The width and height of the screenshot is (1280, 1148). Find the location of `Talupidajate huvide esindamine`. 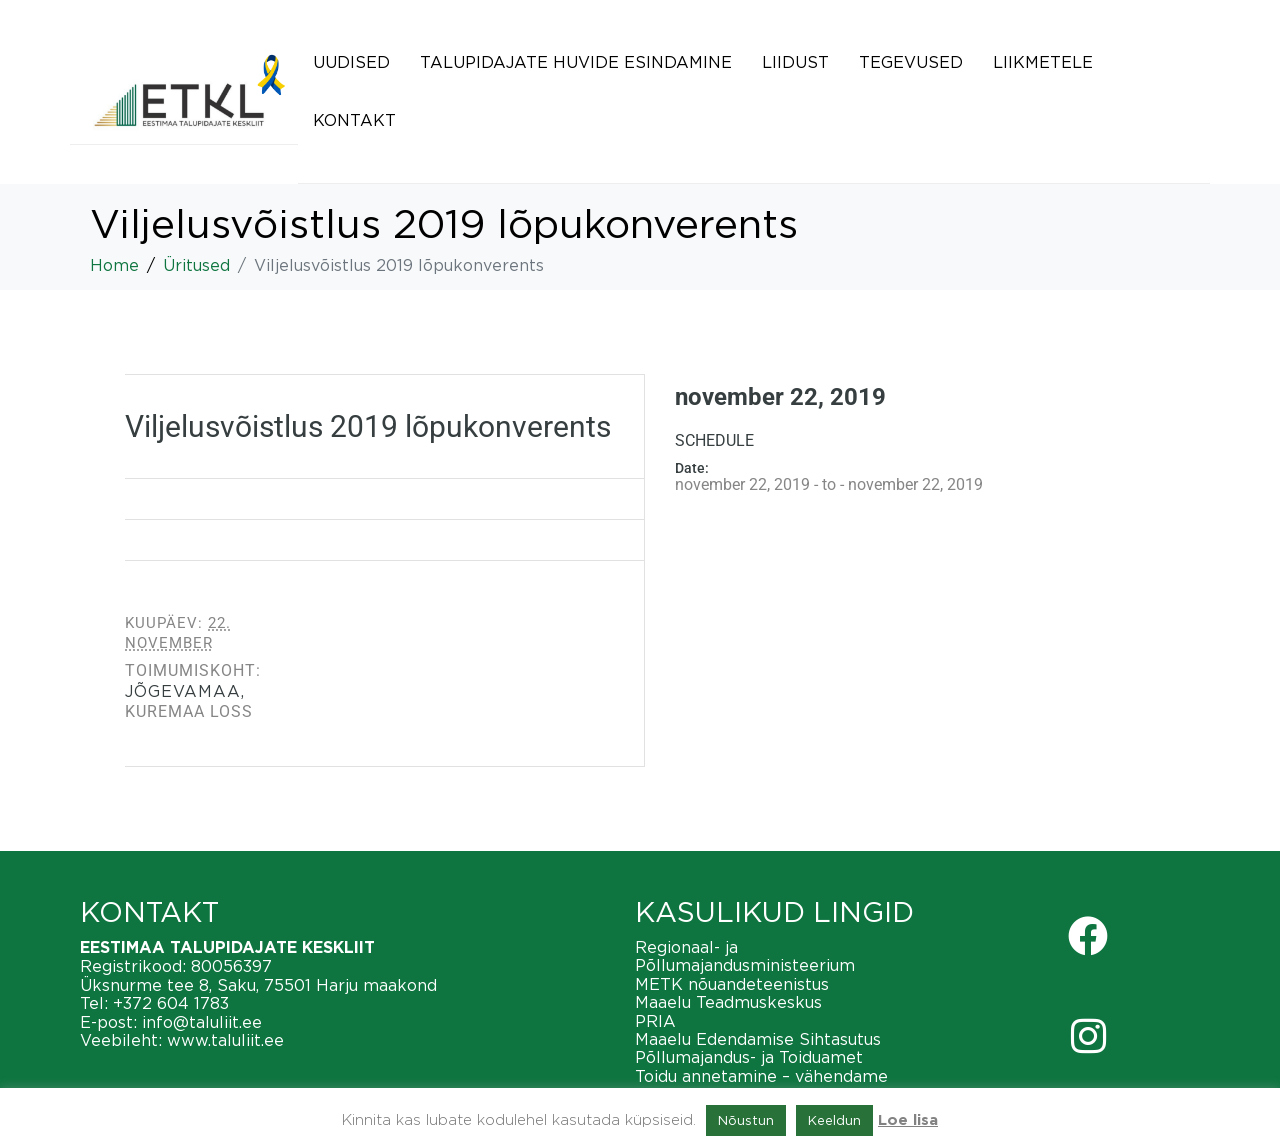

Talupidajate huvide esindamine is located at coordinates (576, 62).